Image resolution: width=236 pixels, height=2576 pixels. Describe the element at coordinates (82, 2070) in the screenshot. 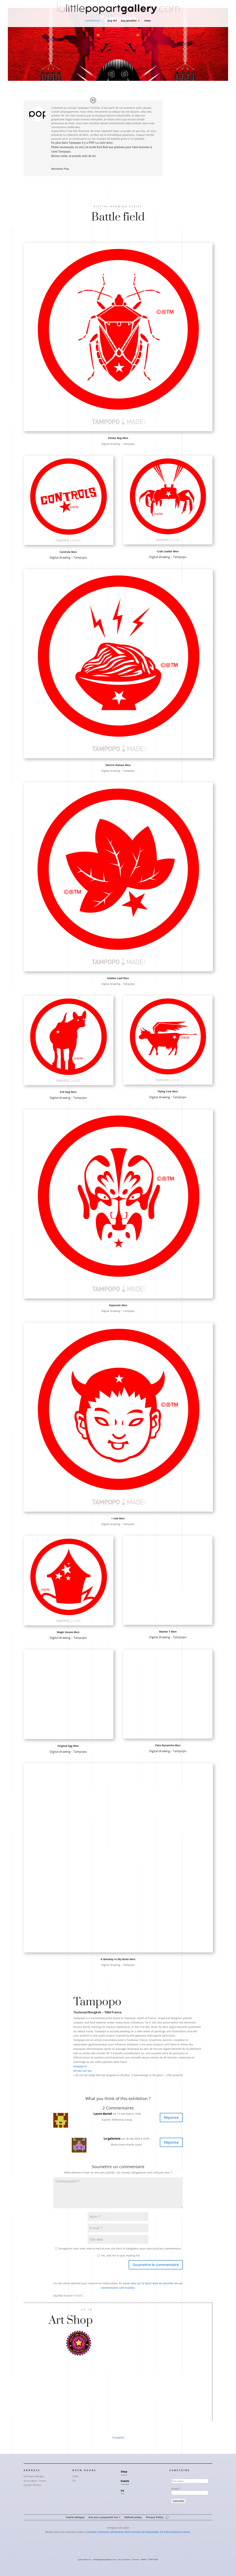

I see `All you can eat` at that location.